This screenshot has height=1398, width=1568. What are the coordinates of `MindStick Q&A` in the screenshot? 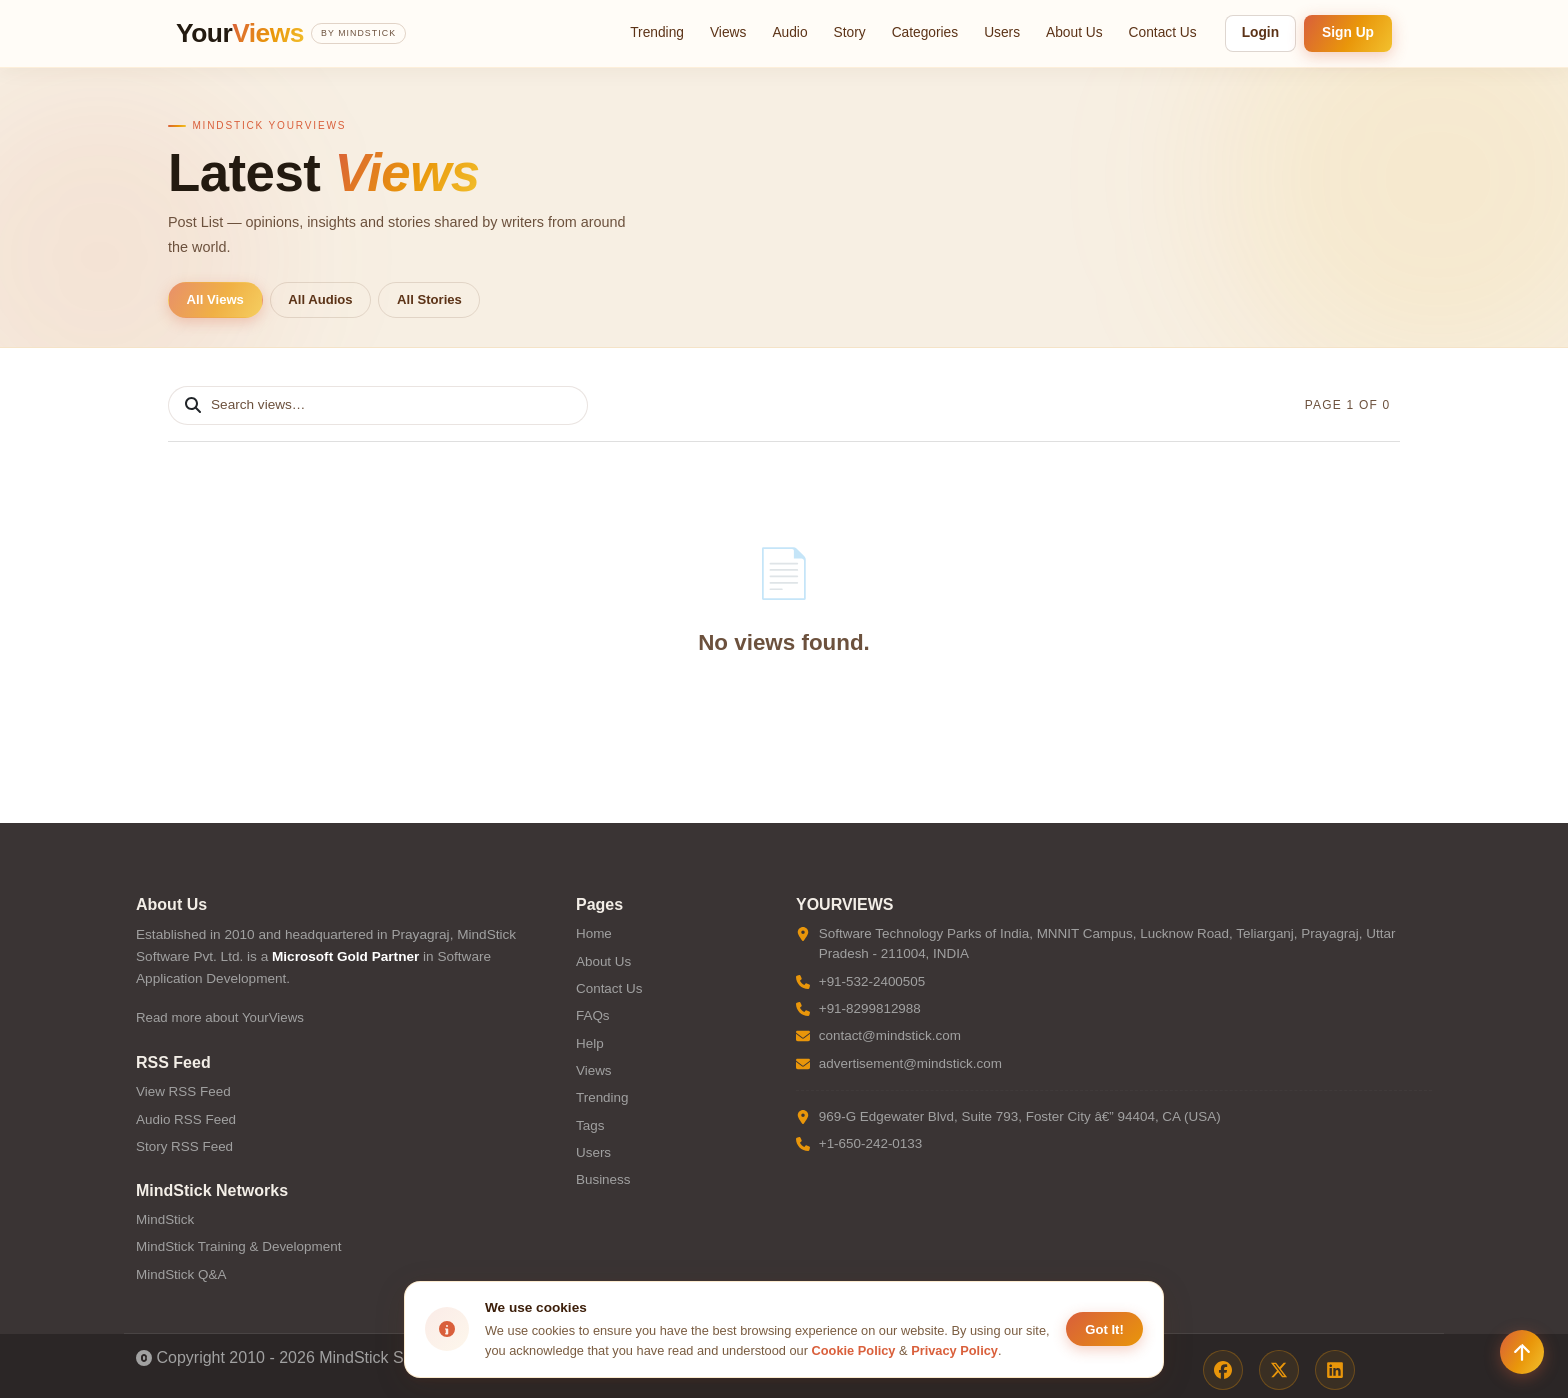 It's located at (181, 1274).